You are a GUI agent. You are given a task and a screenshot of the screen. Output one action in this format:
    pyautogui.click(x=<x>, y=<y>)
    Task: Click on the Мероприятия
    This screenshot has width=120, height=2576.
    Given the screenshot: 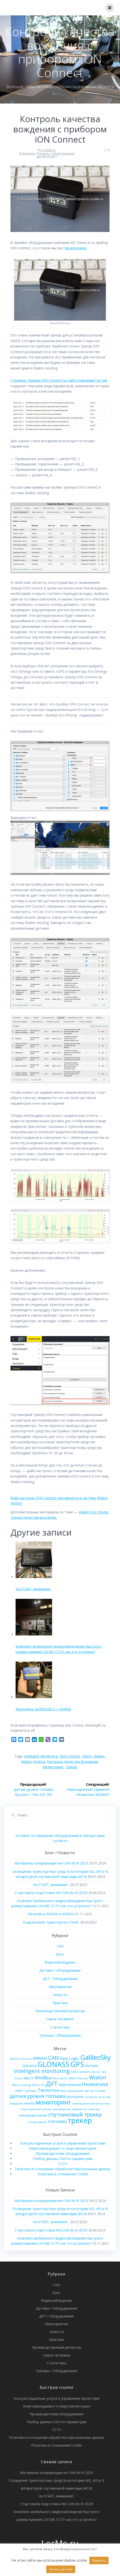 What is the action you would take?
    pyautogui.click(x=60, y=1986)
    